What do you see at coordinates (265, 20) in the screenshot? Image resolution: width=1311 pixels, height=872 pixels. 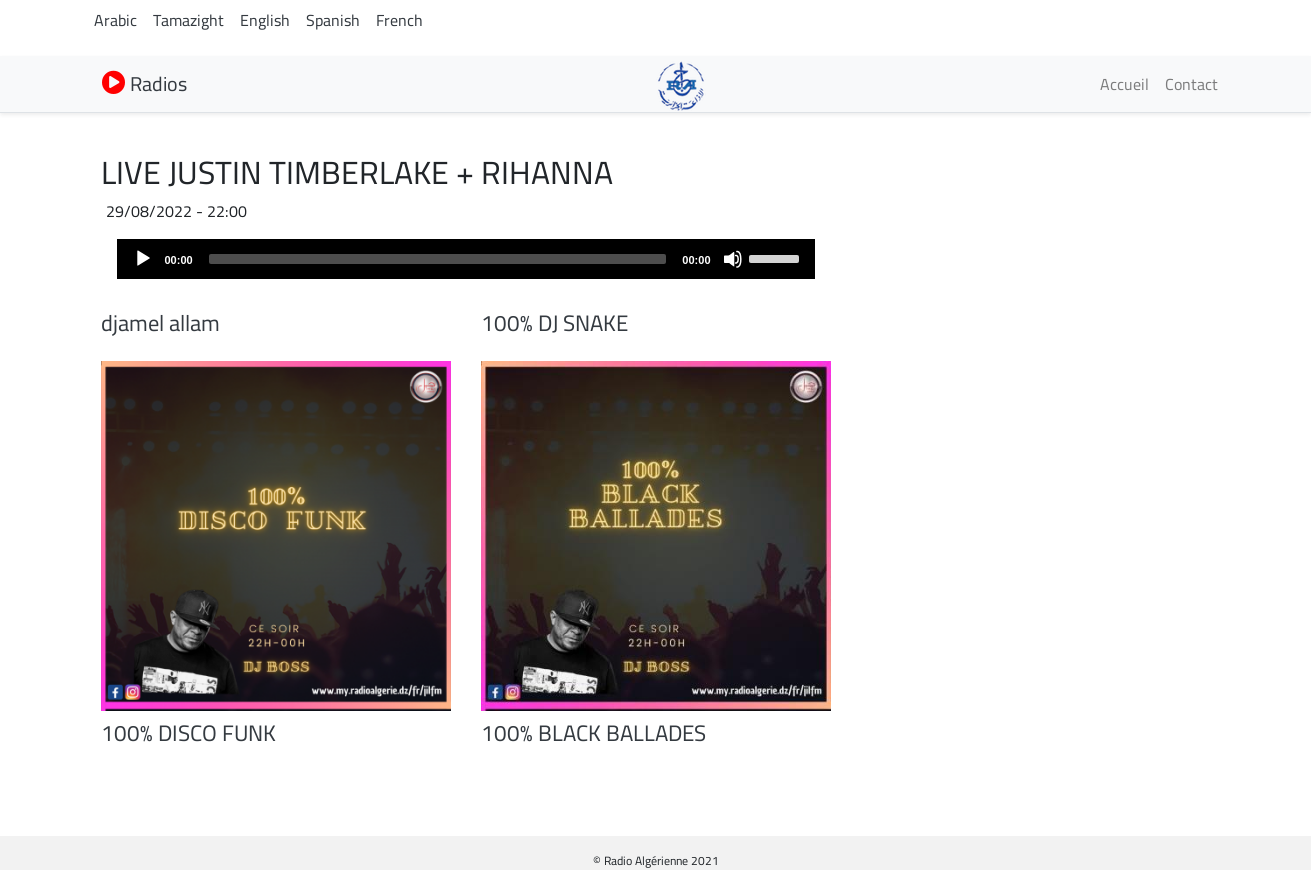 I see `English` at bounding box center [265, 20].